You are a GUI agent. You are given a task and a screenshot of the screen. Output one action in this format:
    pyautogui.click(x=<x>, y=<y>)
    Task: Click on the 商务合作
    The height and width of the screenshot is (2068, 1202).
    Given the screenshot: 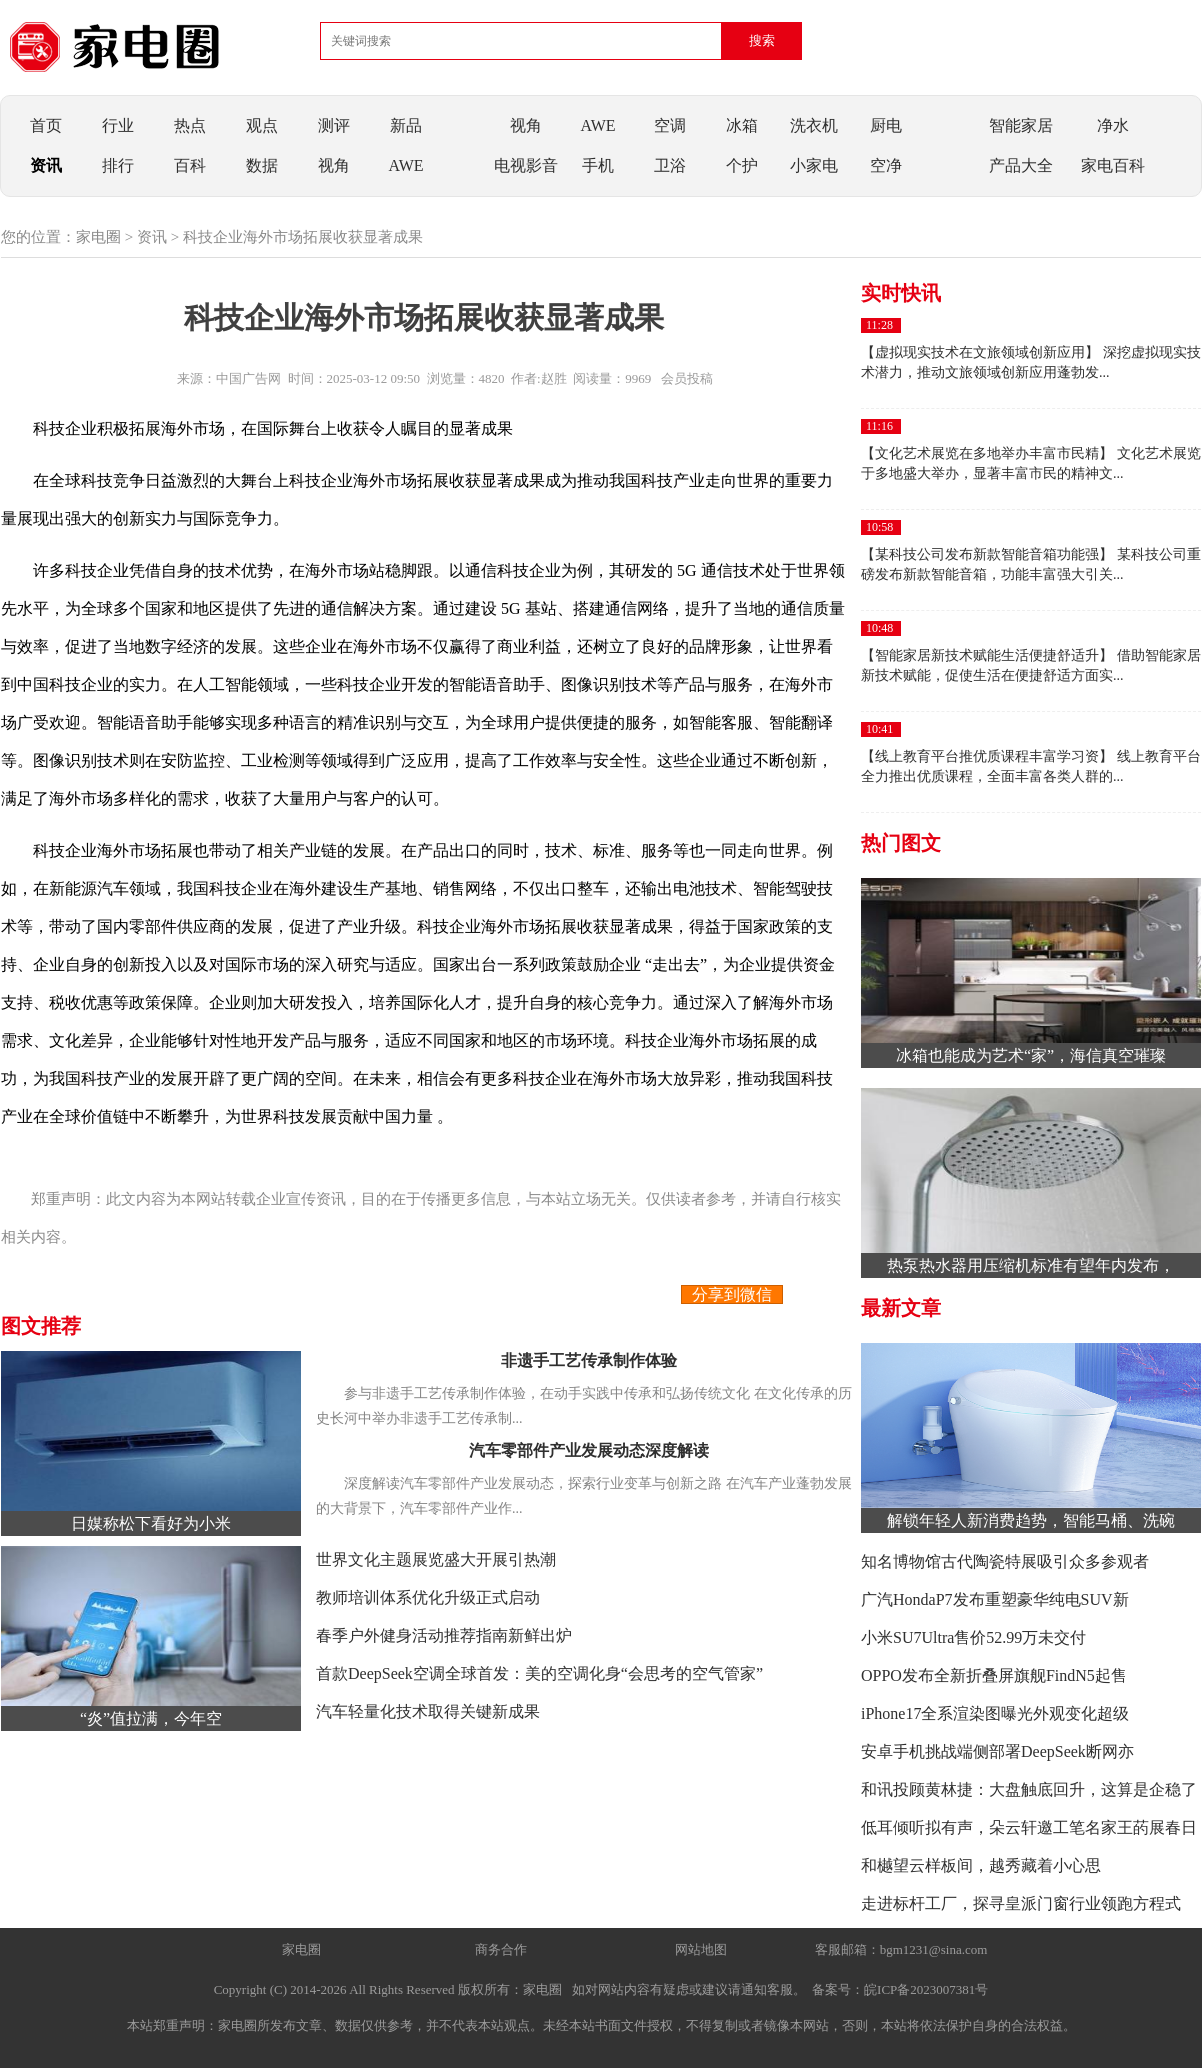 What is the action you would take?
    pyautogui.click(x=501, y=1949)
    